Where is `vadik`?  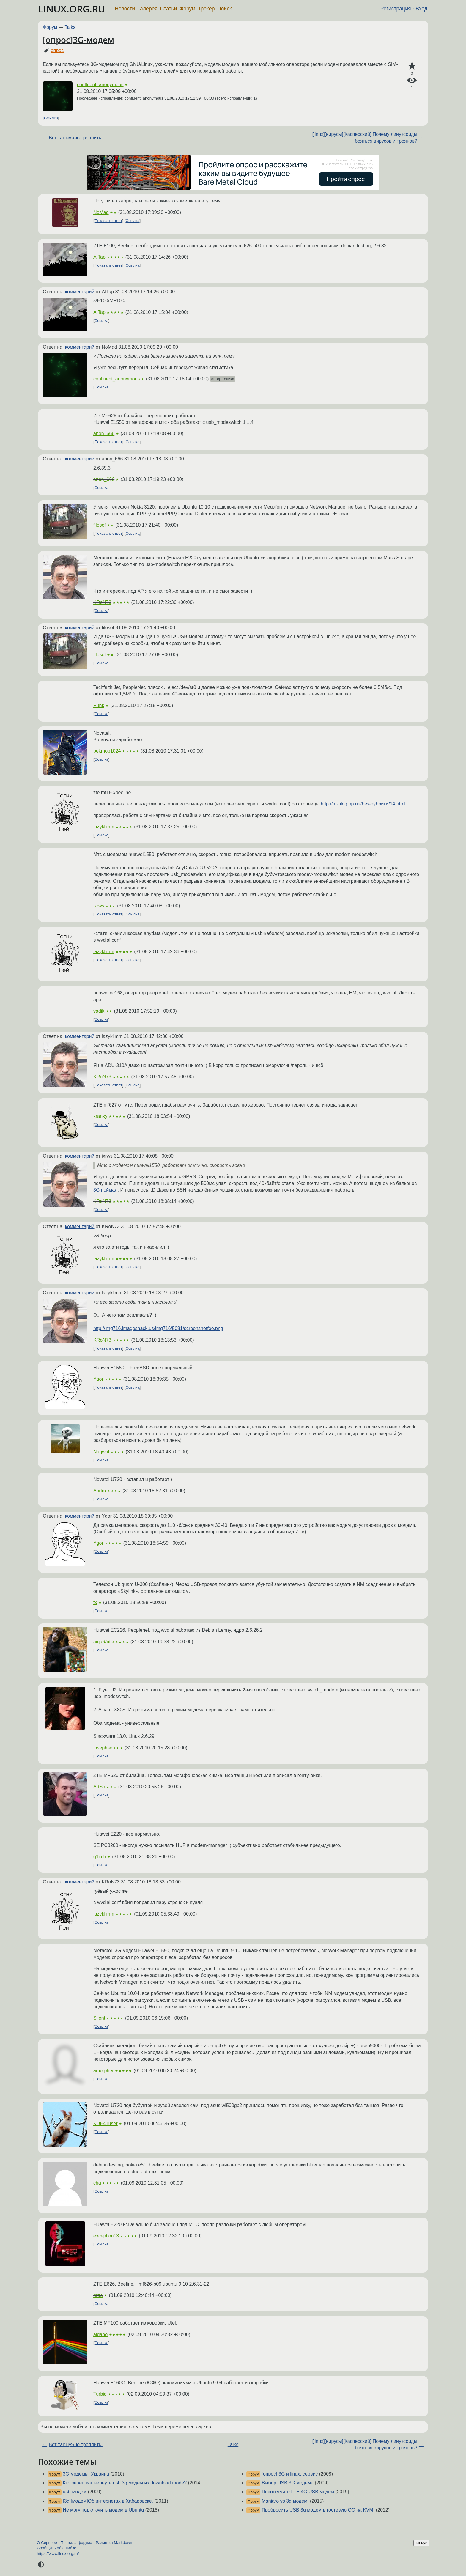 vadik is located at coordinates (98, 1011).